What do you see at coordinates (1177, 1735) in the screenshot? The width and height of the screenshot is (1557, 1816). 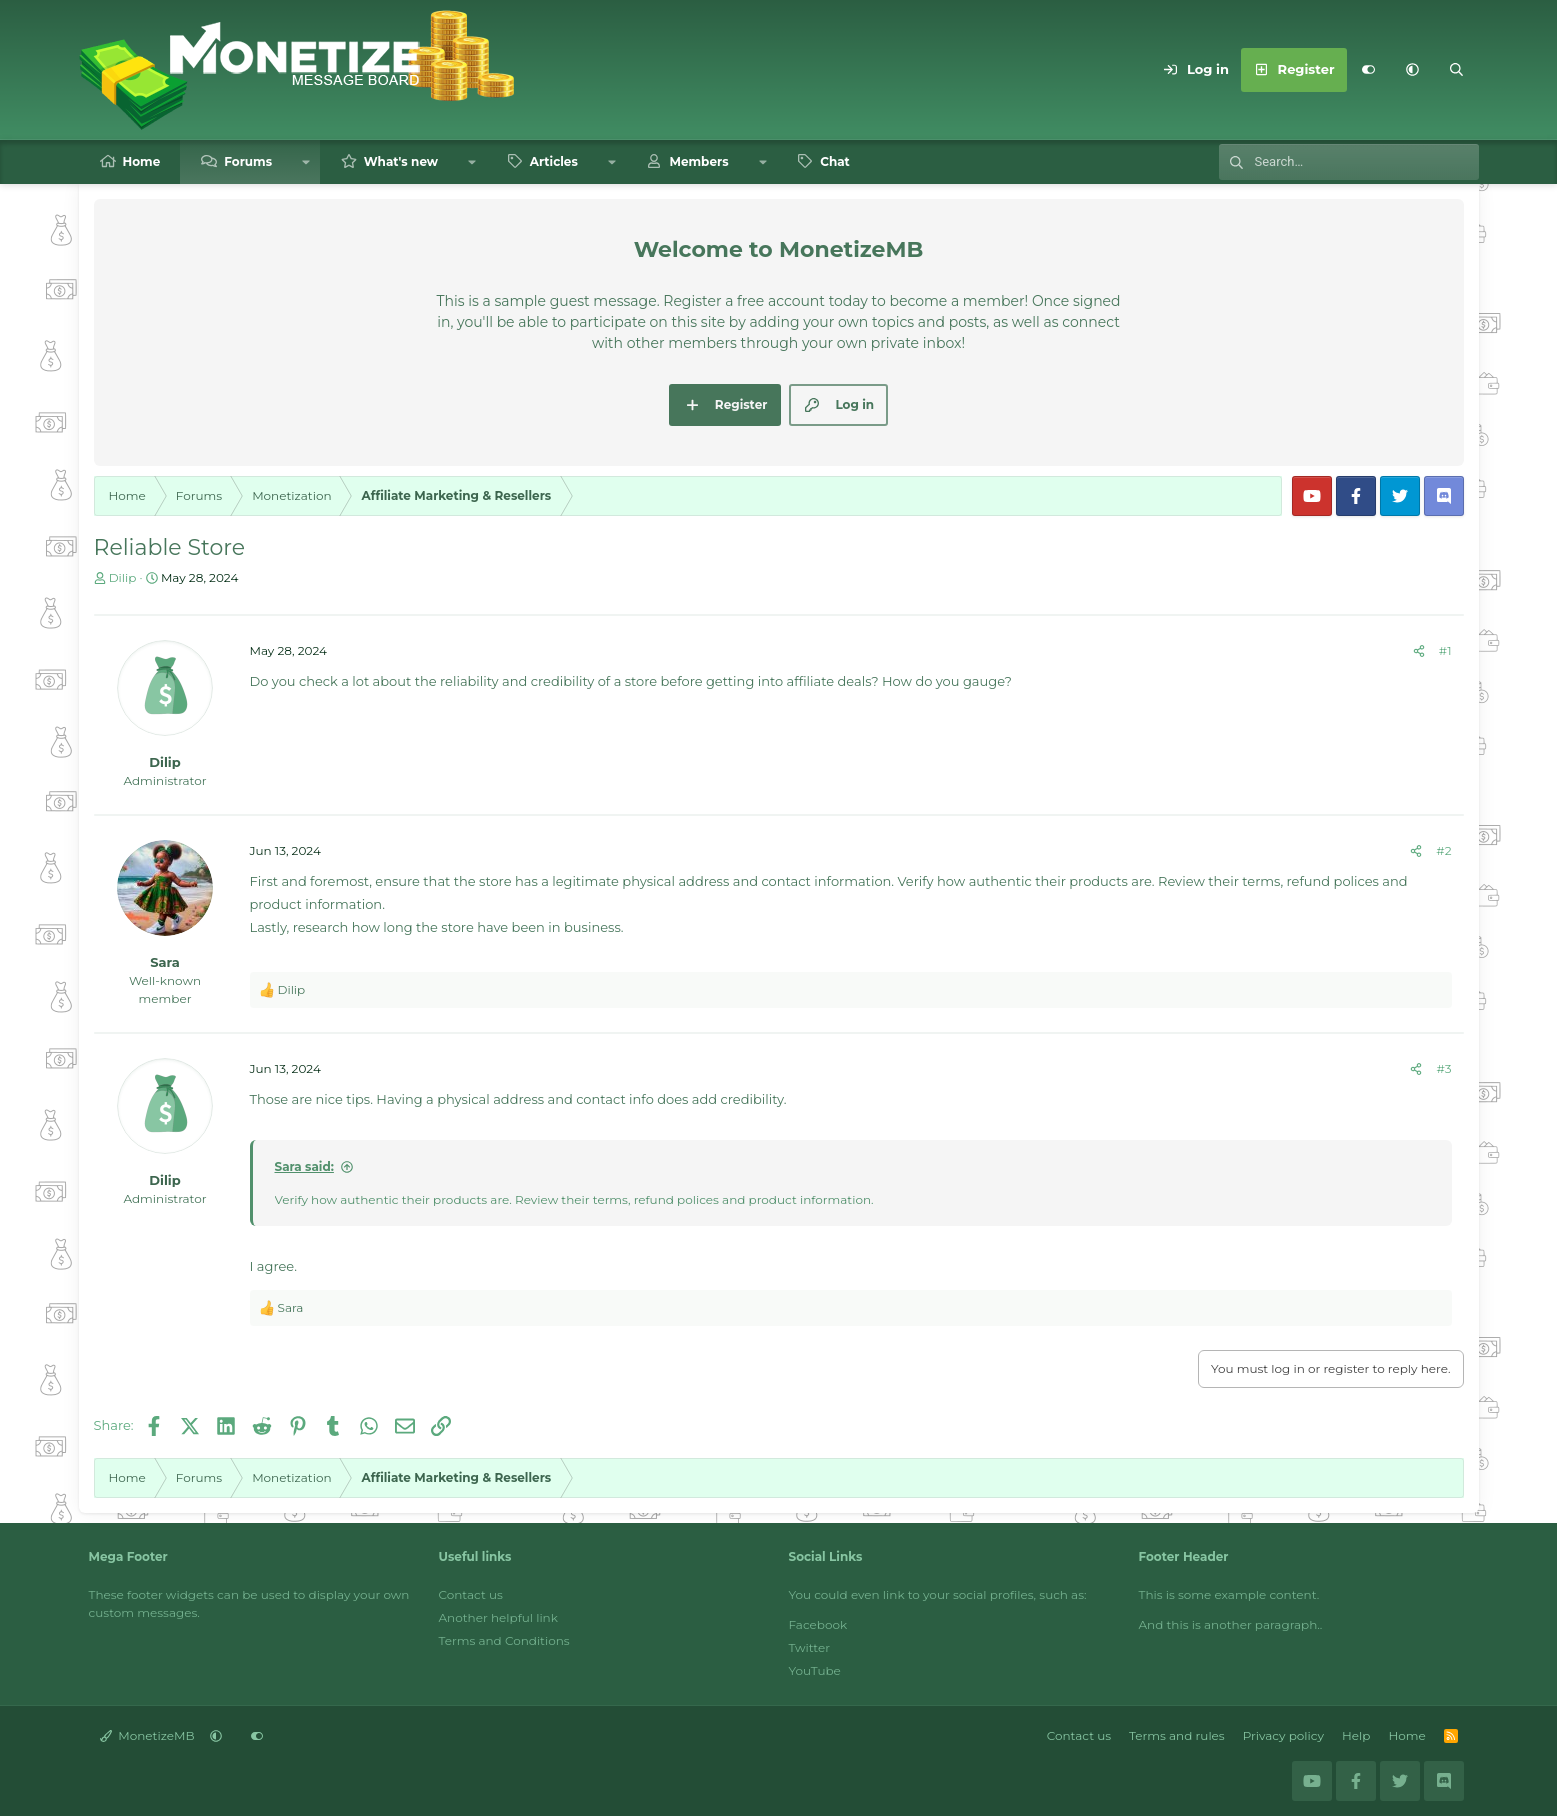 I see `Terms and rules` at bounding box center [1177, 1735].